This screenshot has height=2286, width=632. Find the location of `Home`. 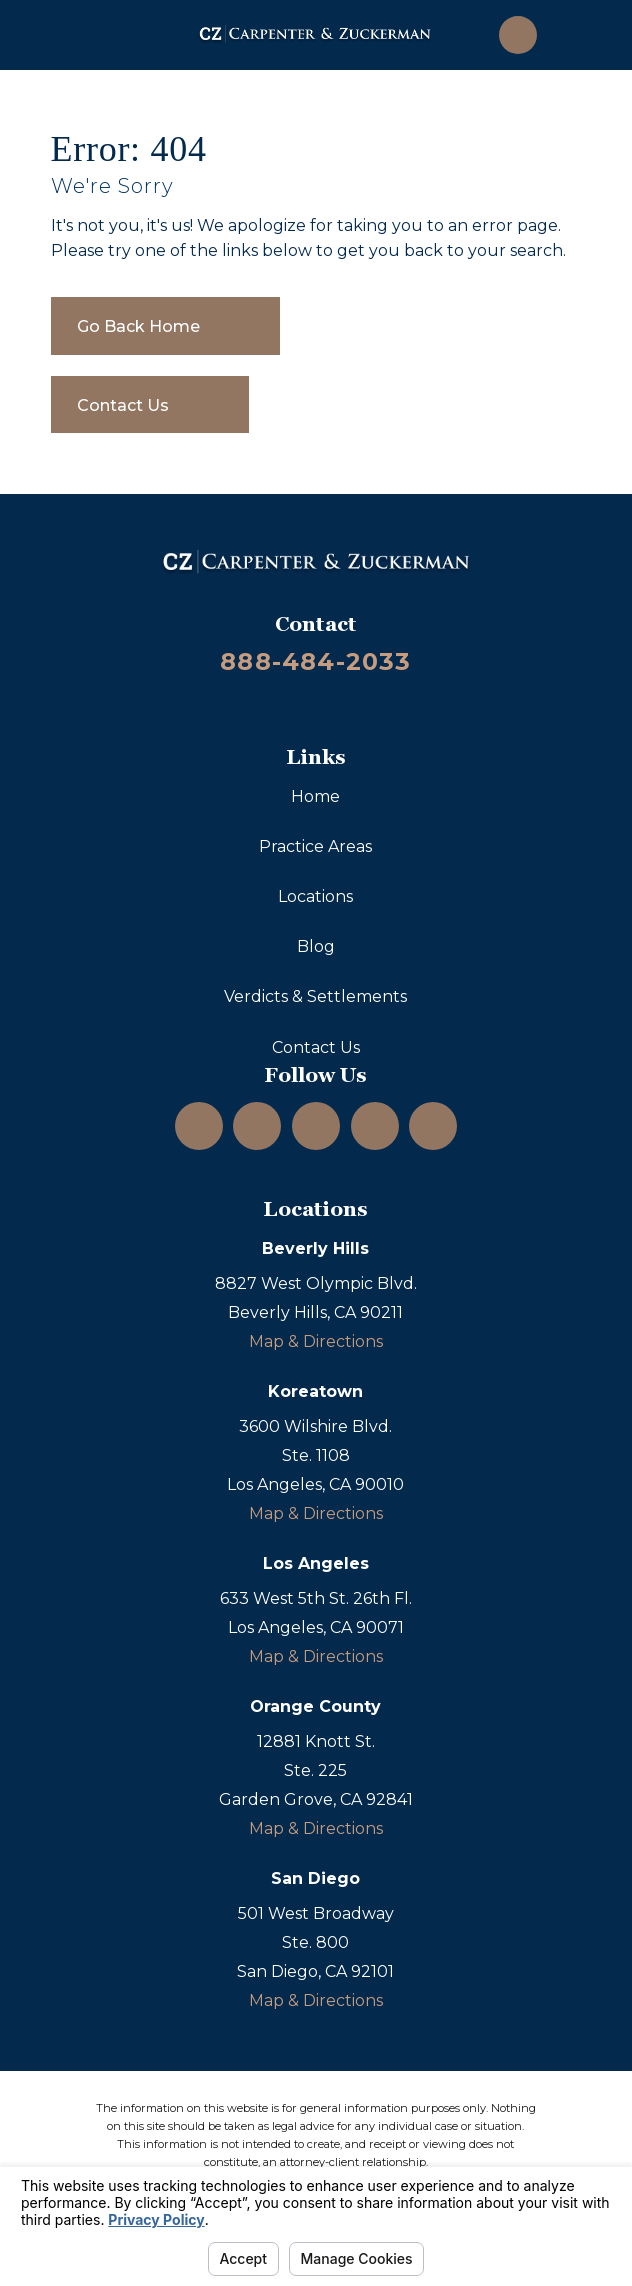

Home is located at coordinates (315, 796).